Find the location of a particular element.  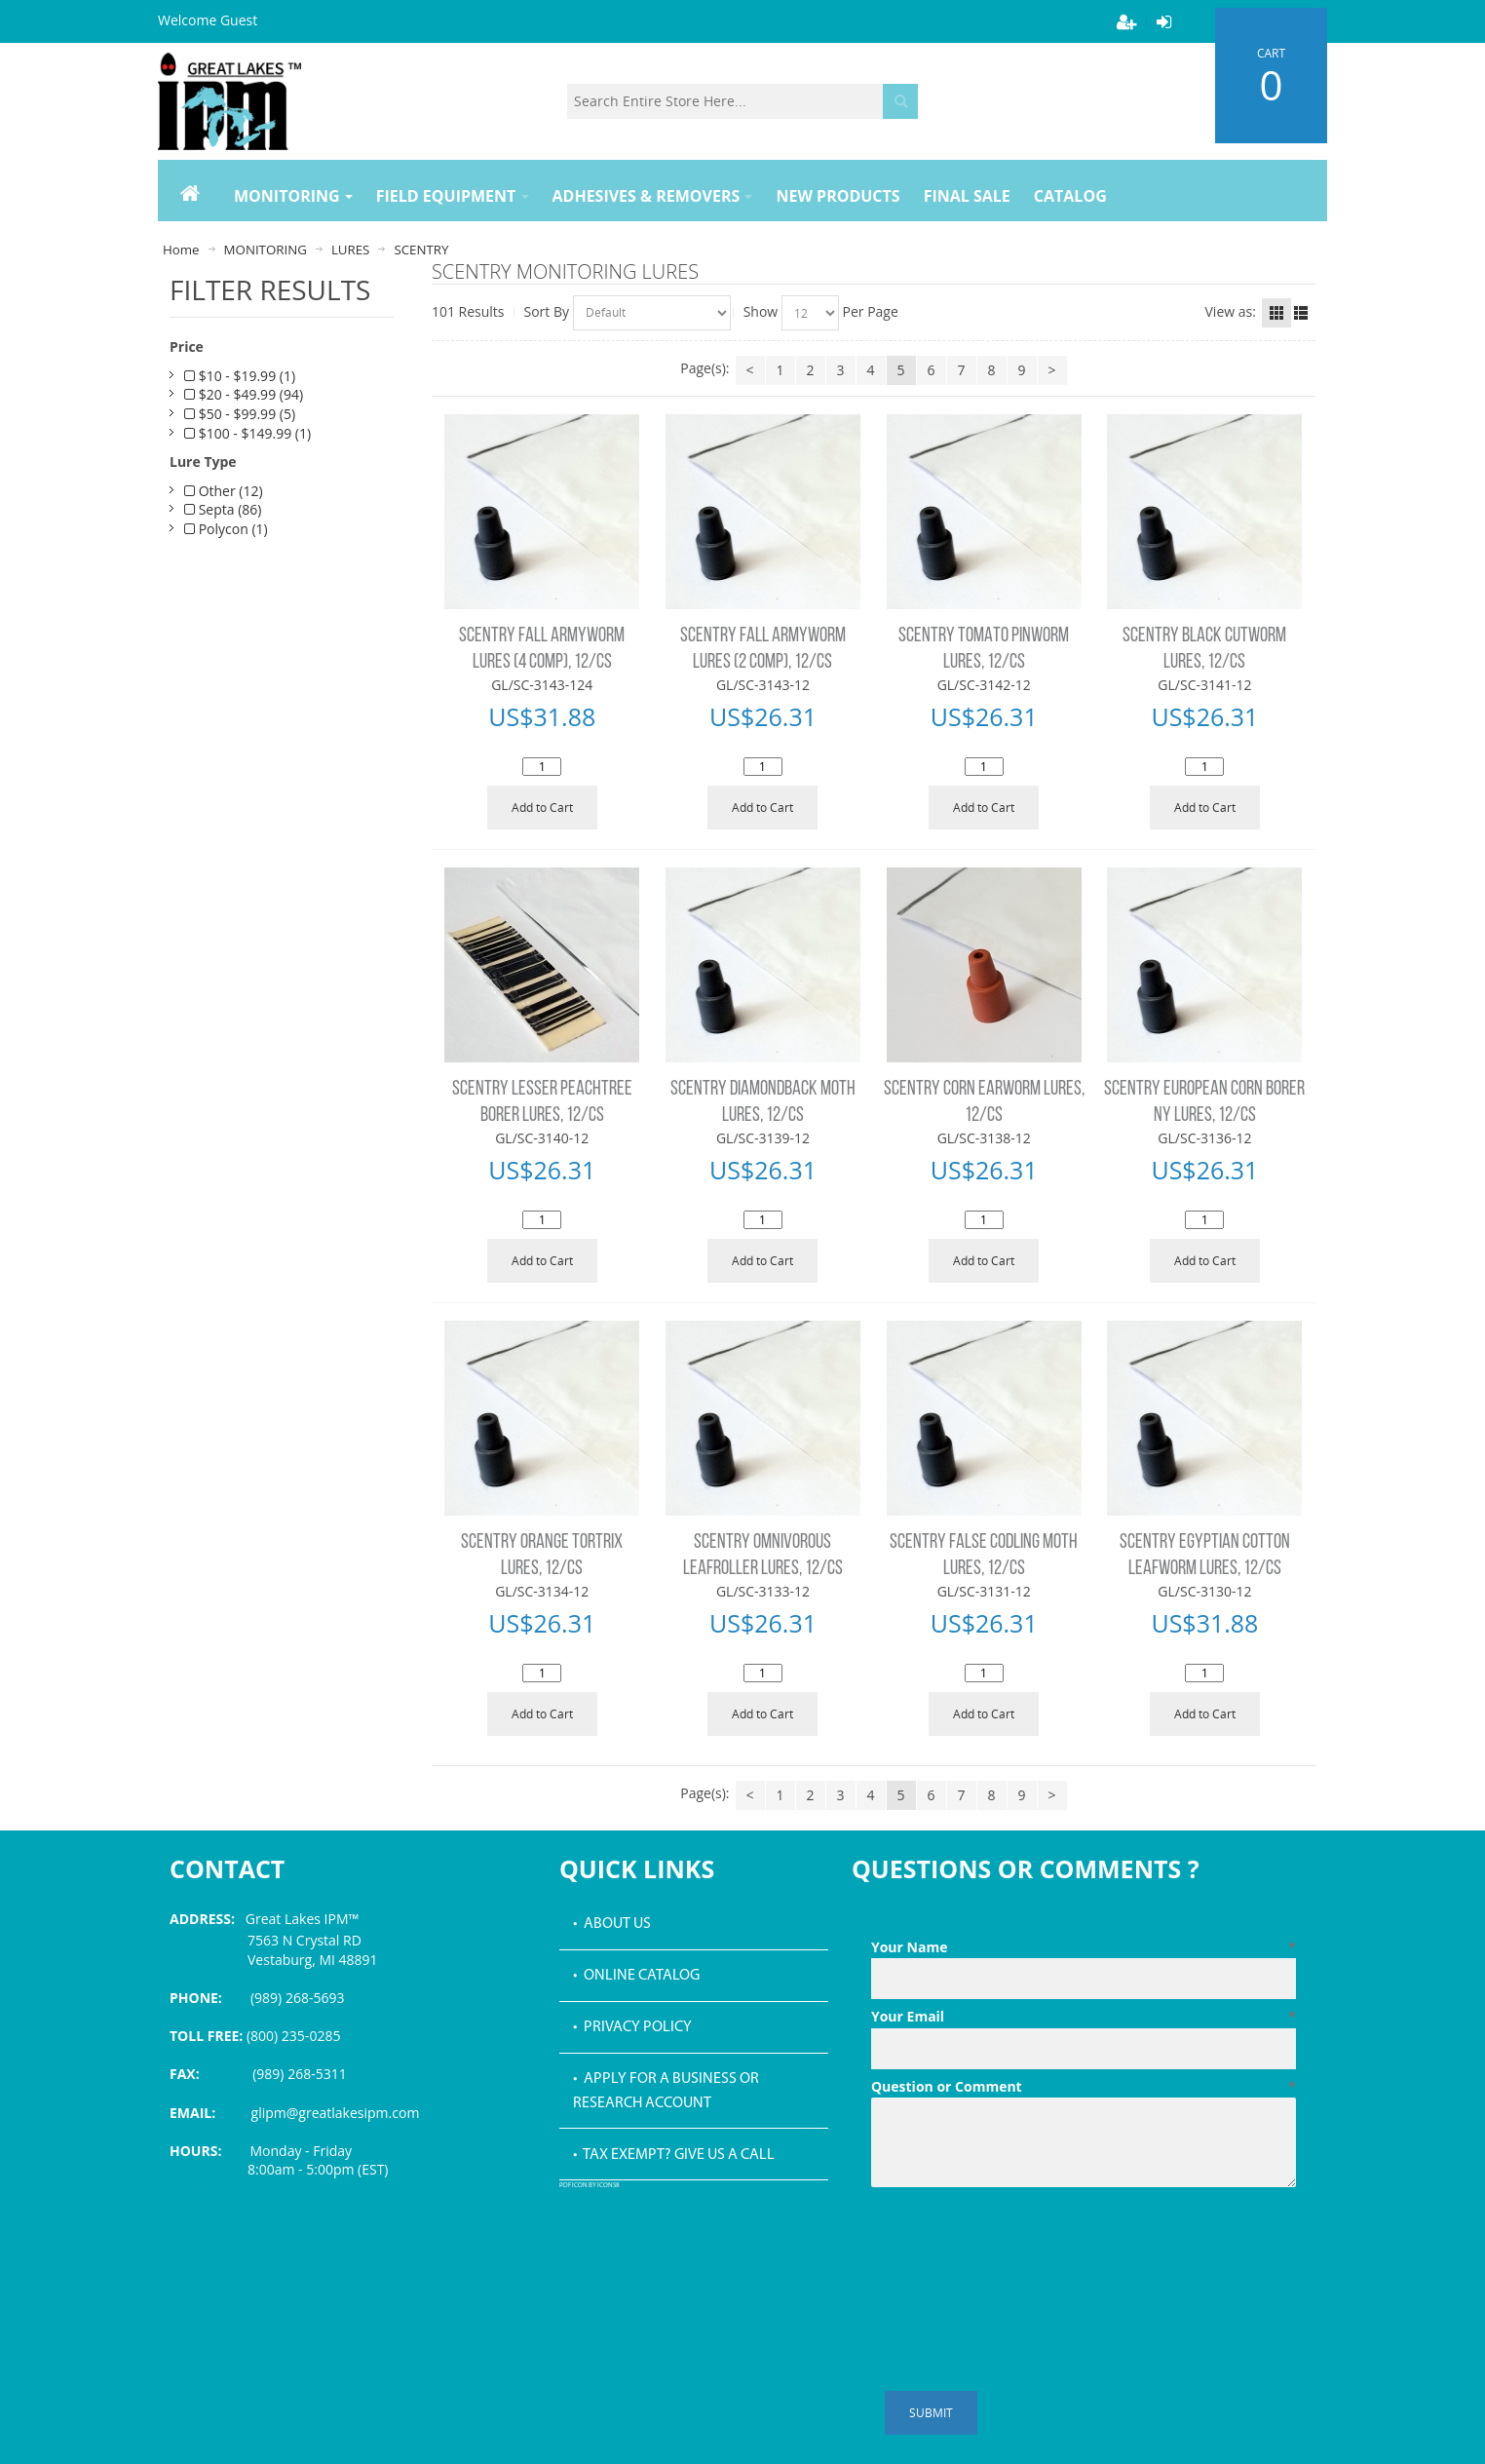

• Tax Exempt? Give us a call is located at coordinates (674, 2155).